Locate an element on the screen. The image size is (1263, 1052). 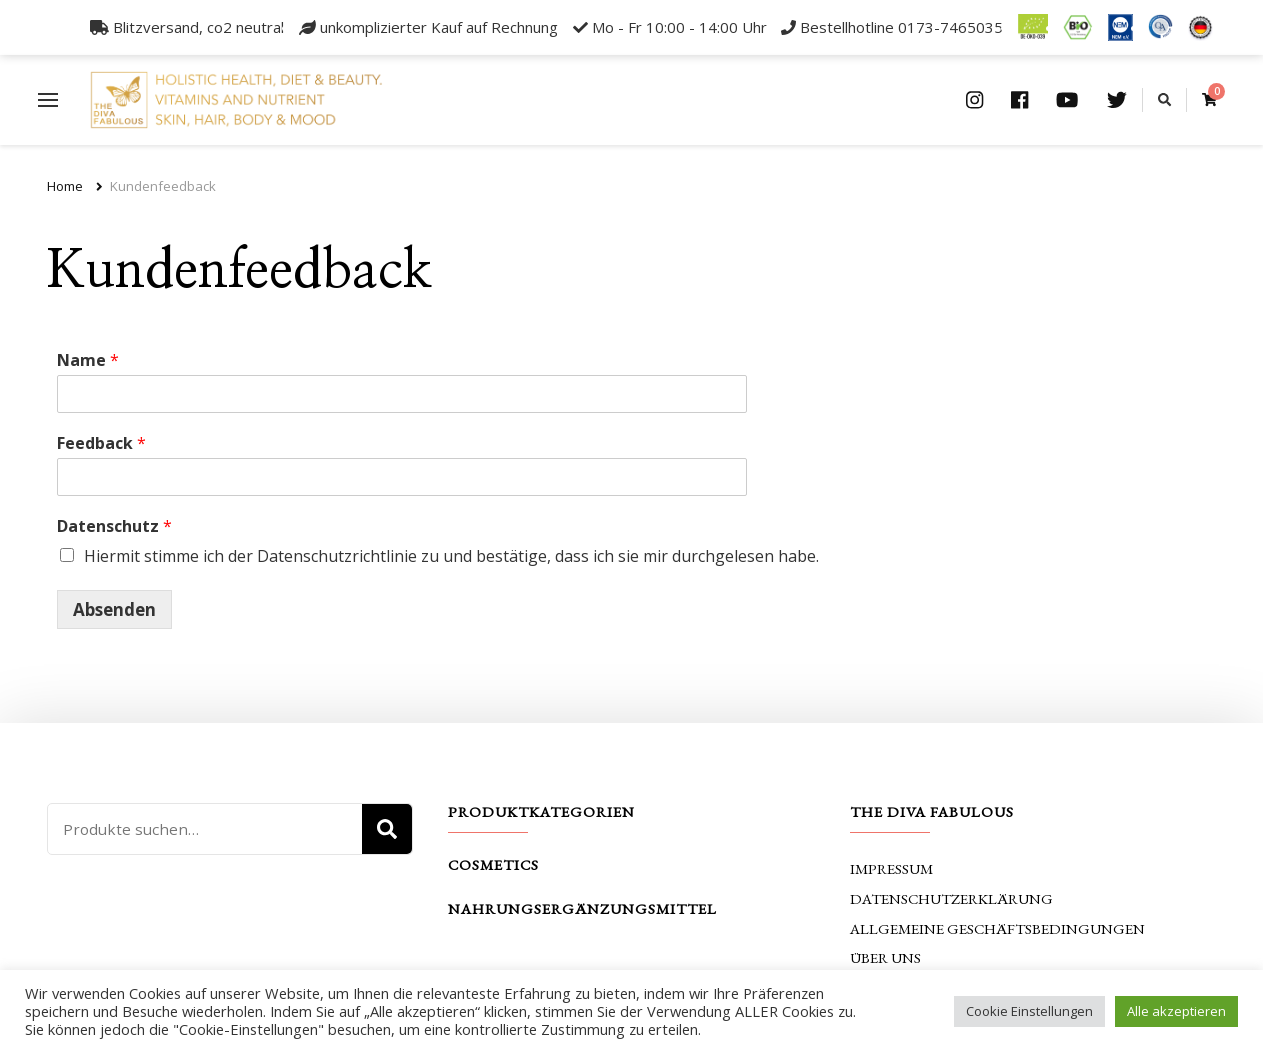
Nahrungsergänzungsmittel is located at coordinates (582, 908).